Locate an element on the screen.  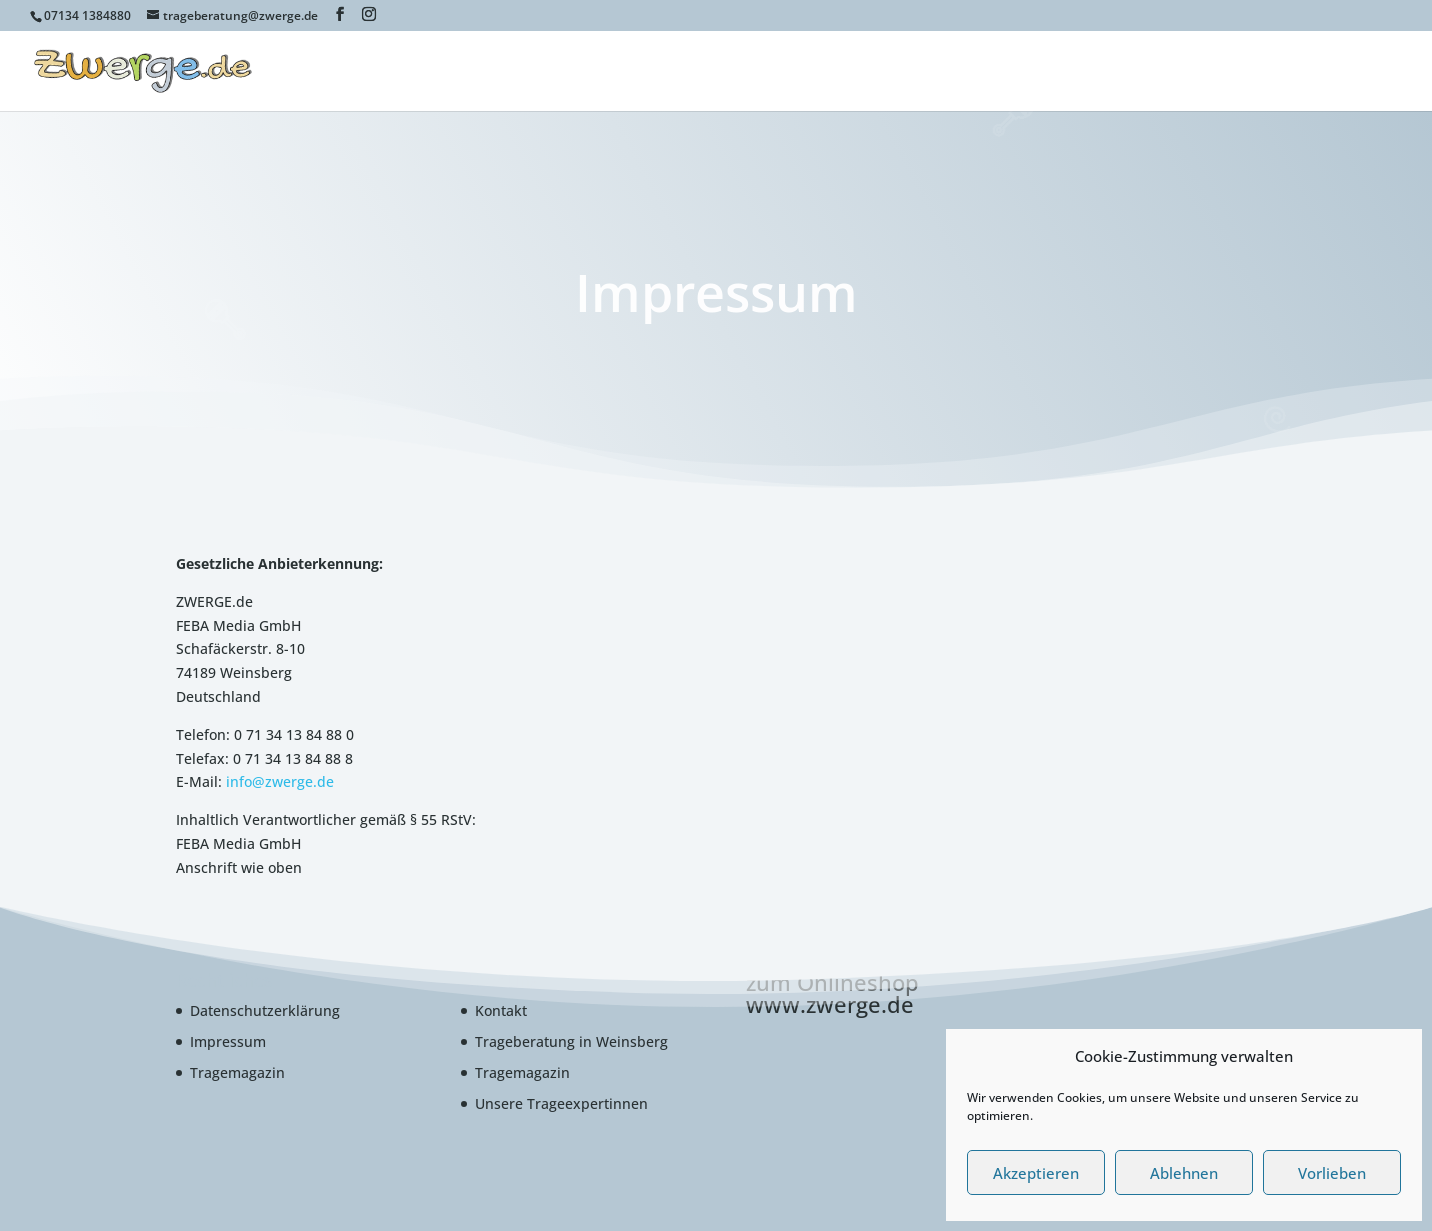
Kontakt is located at coordinates (501, 1010).